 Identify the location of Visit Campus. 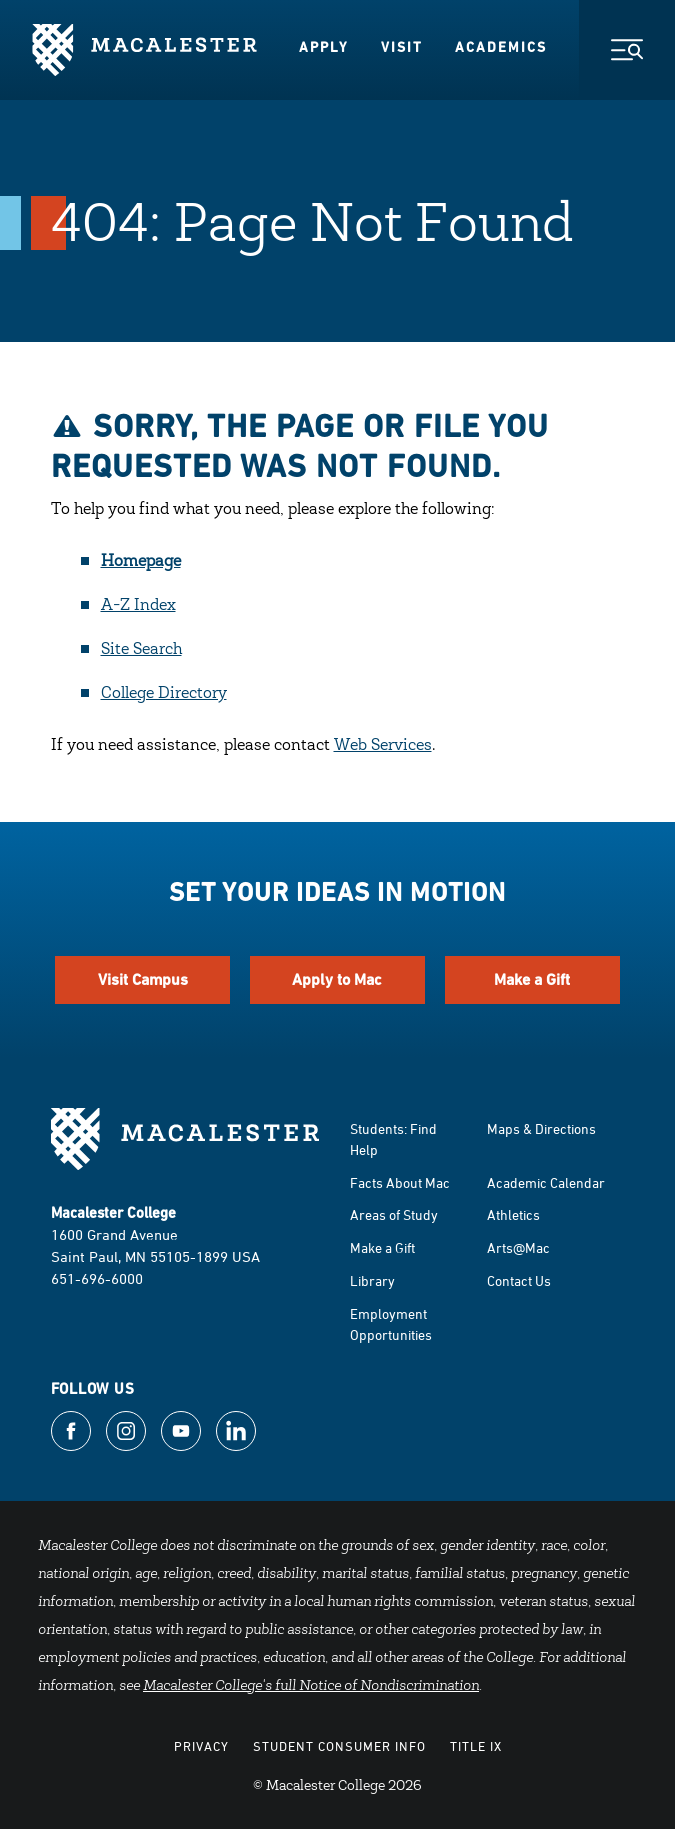
(143, 979).